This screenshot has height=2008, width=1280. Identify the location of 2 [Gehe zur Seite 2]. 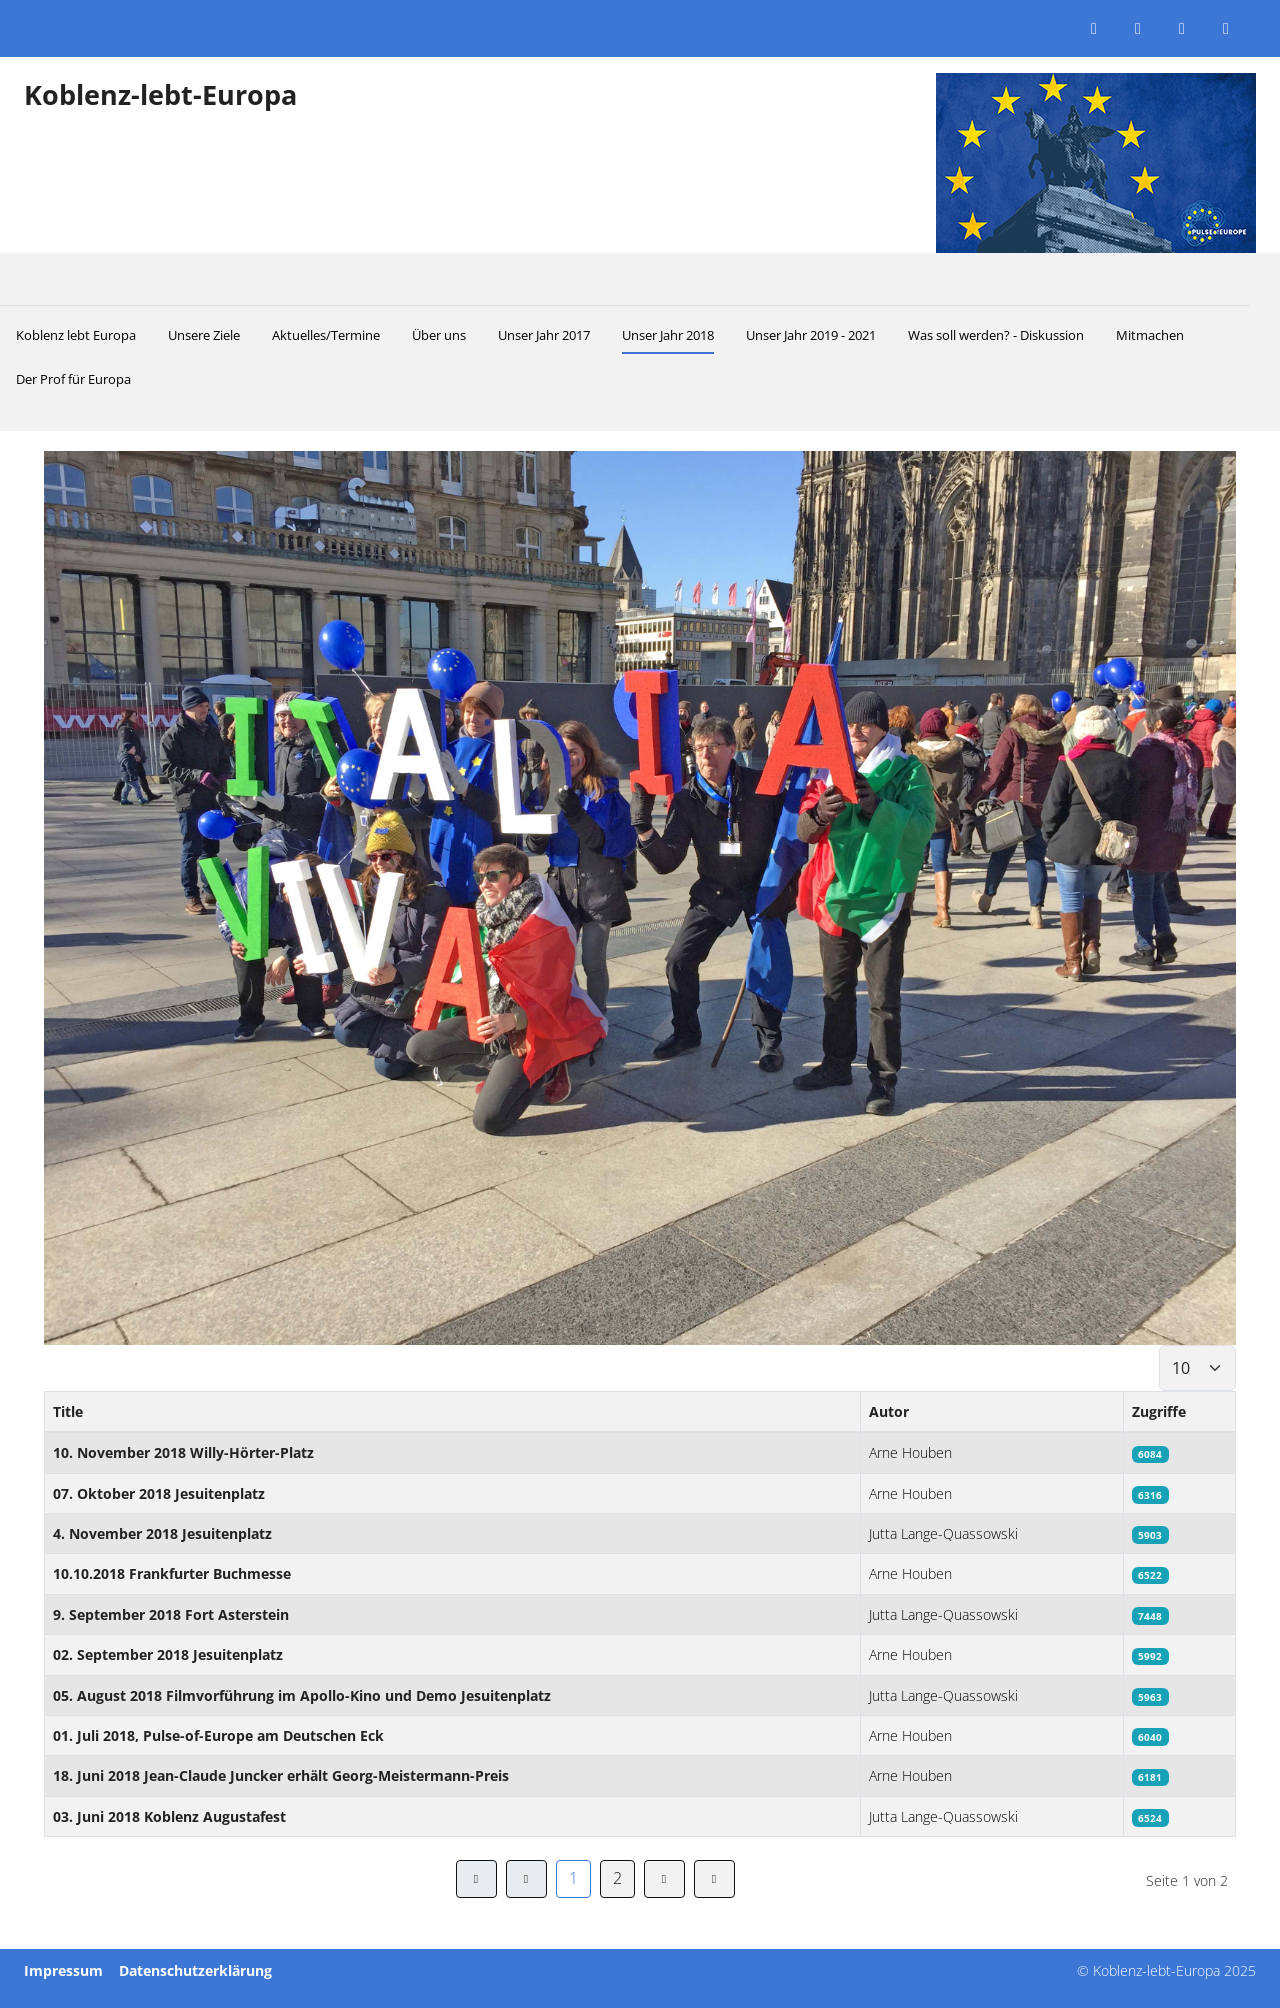
(617, 1878).